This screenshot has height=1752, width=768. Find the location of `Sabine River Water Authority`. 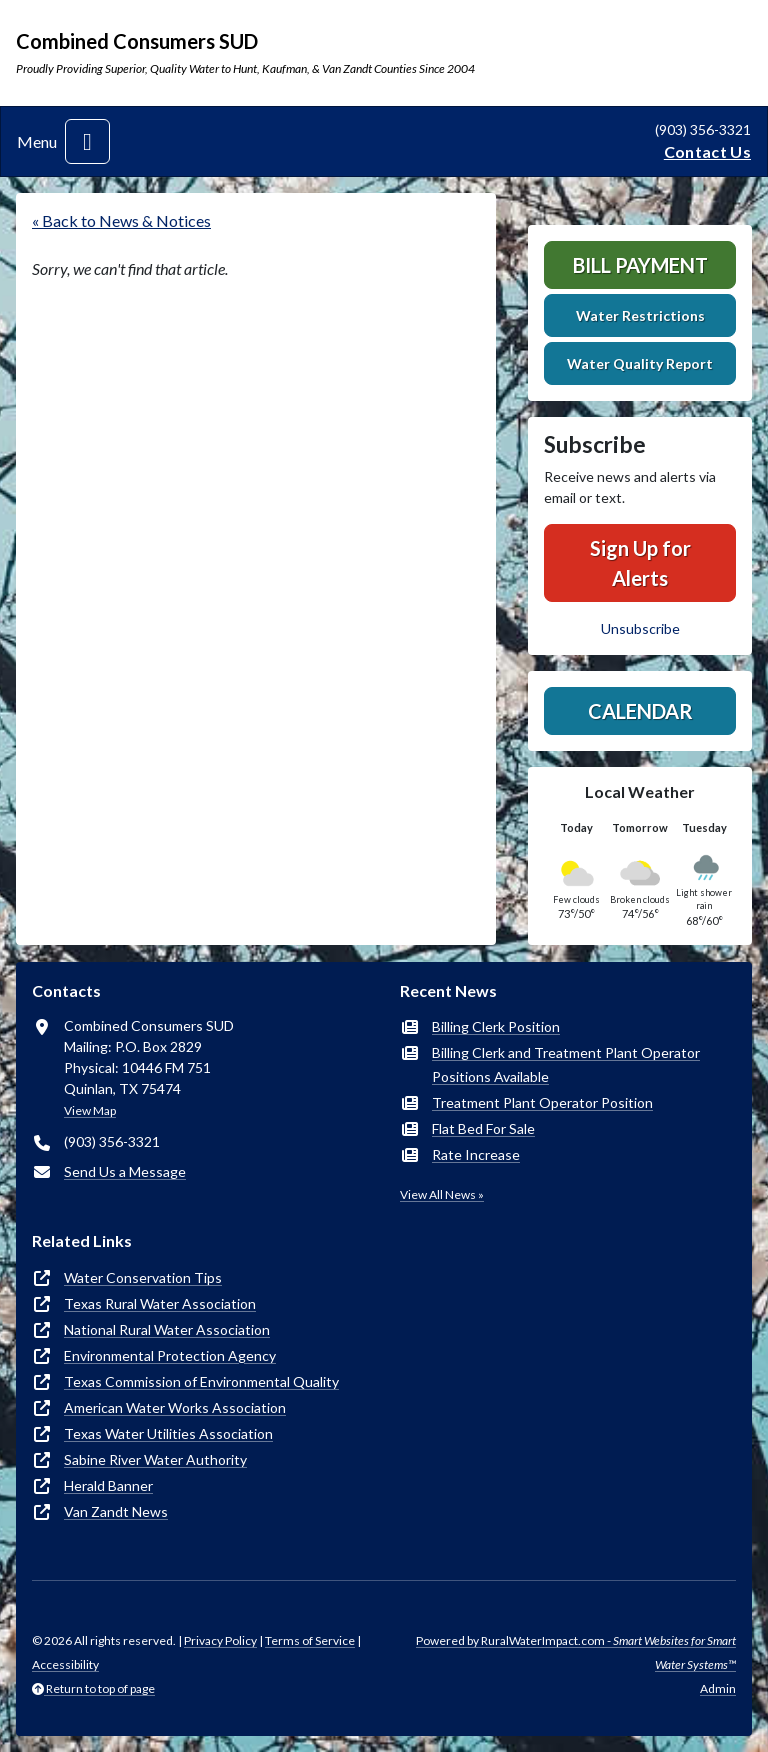

Sabine River Water Authority is located at coordinates (155, 1459).